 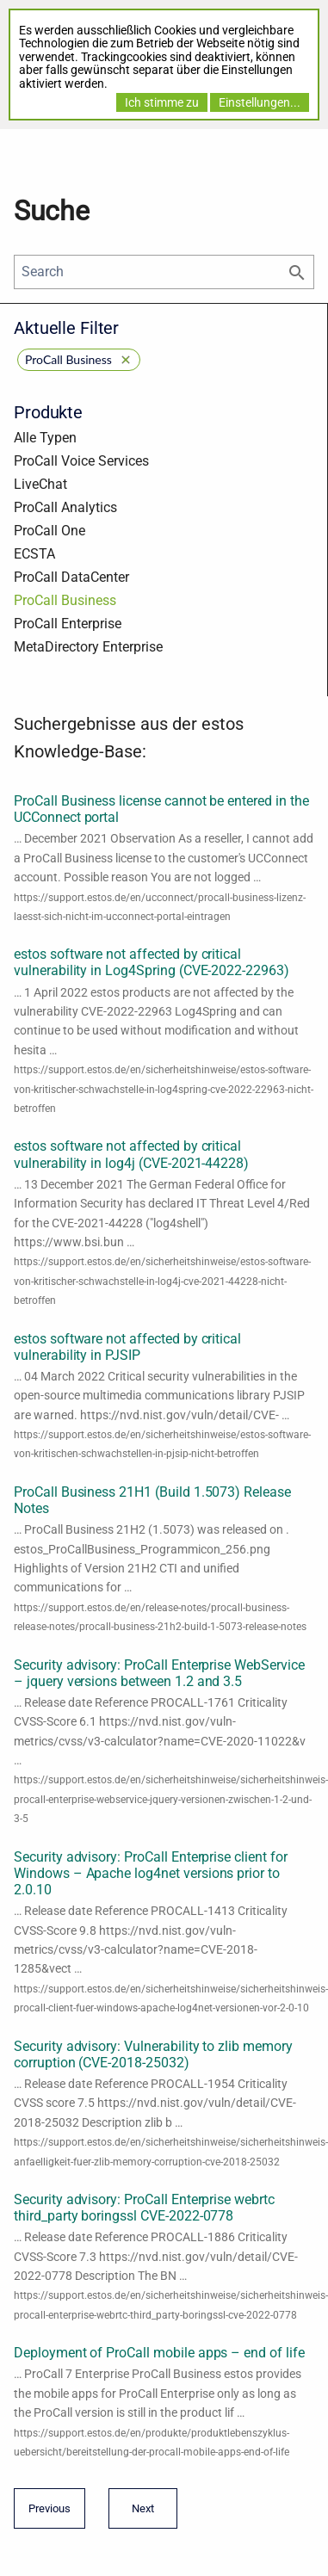 I want to click on MetaDirectory Enterprise, so click(x=88, y=647).